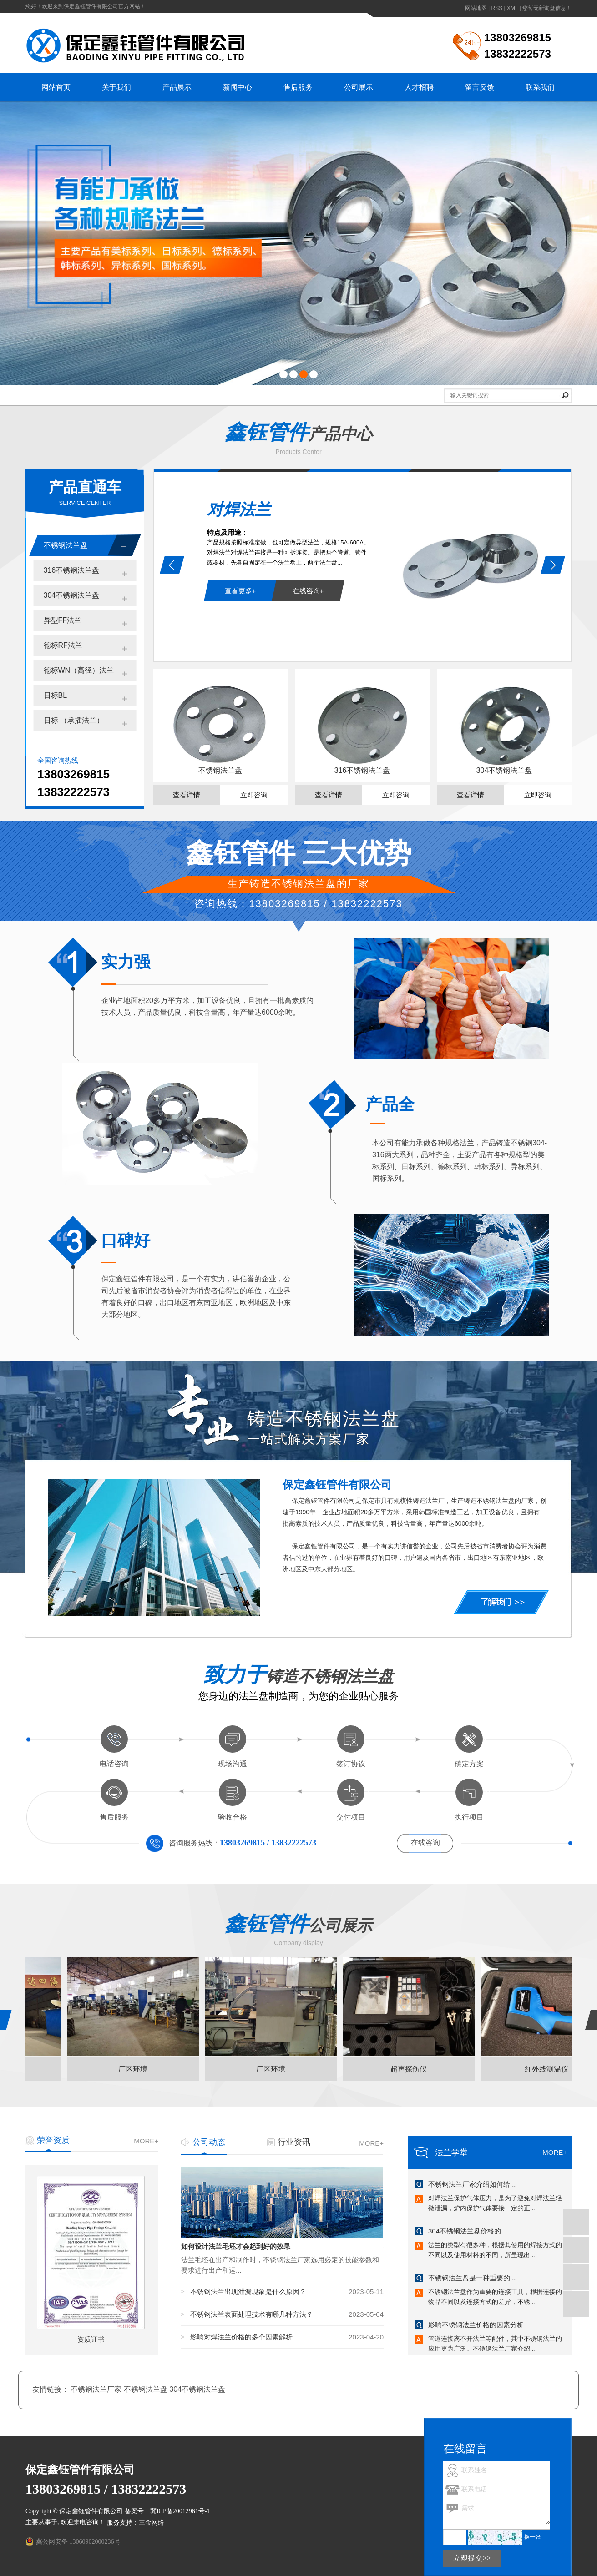 The width and height of the screenshot is (597, 2576). What do you see at coordinates (116, 87) in the screenshot?
I see `关于我们` at bounding box center [116, 87].